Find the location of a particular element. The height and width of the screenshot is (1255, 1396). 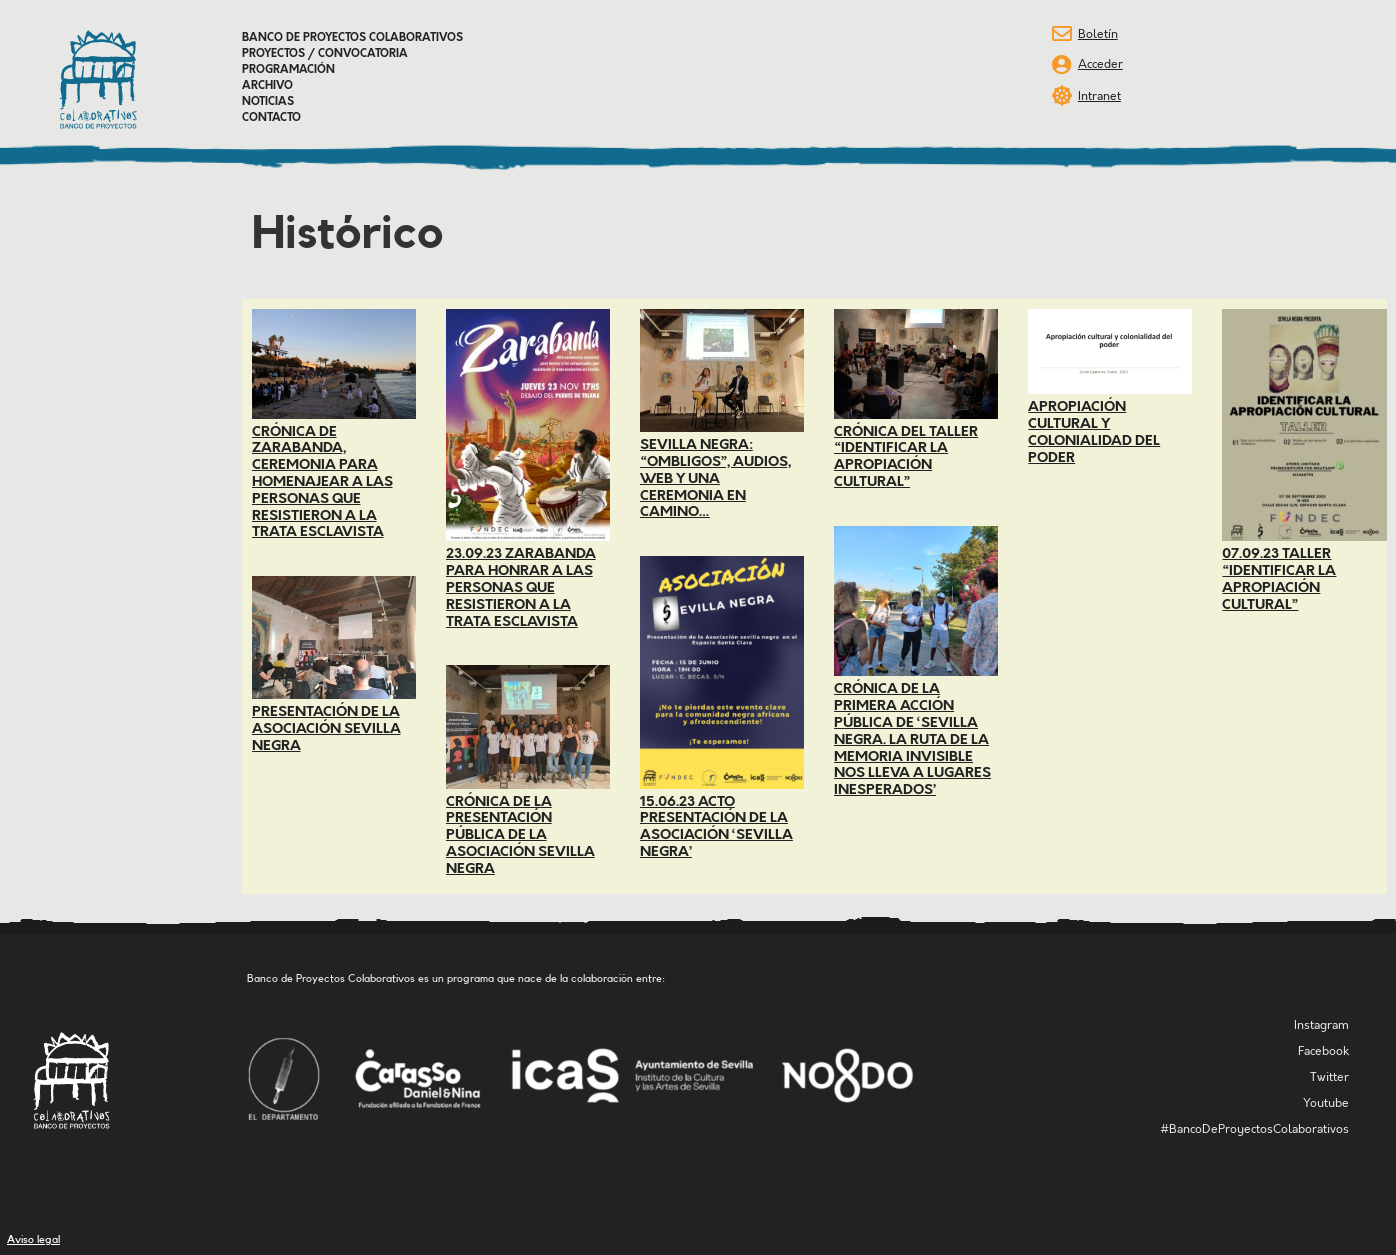

Proyectos / Convocatoria is located at coordinates (325, 54).